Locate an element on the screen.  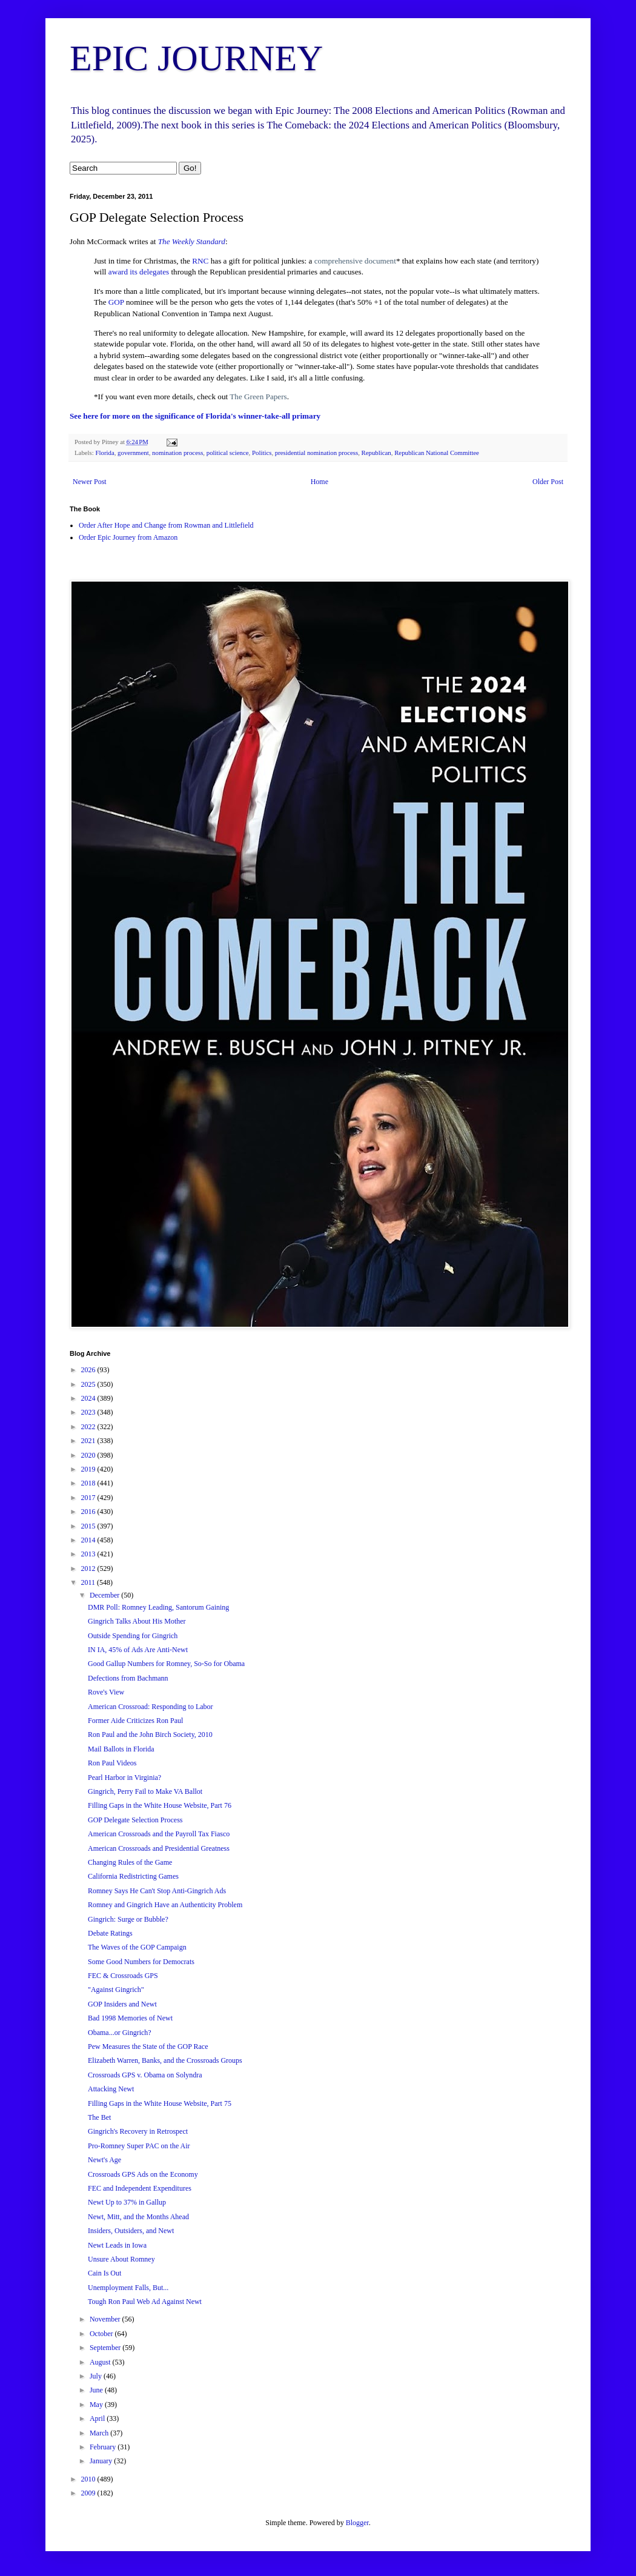
Republican is located at coordinates (376, 452).